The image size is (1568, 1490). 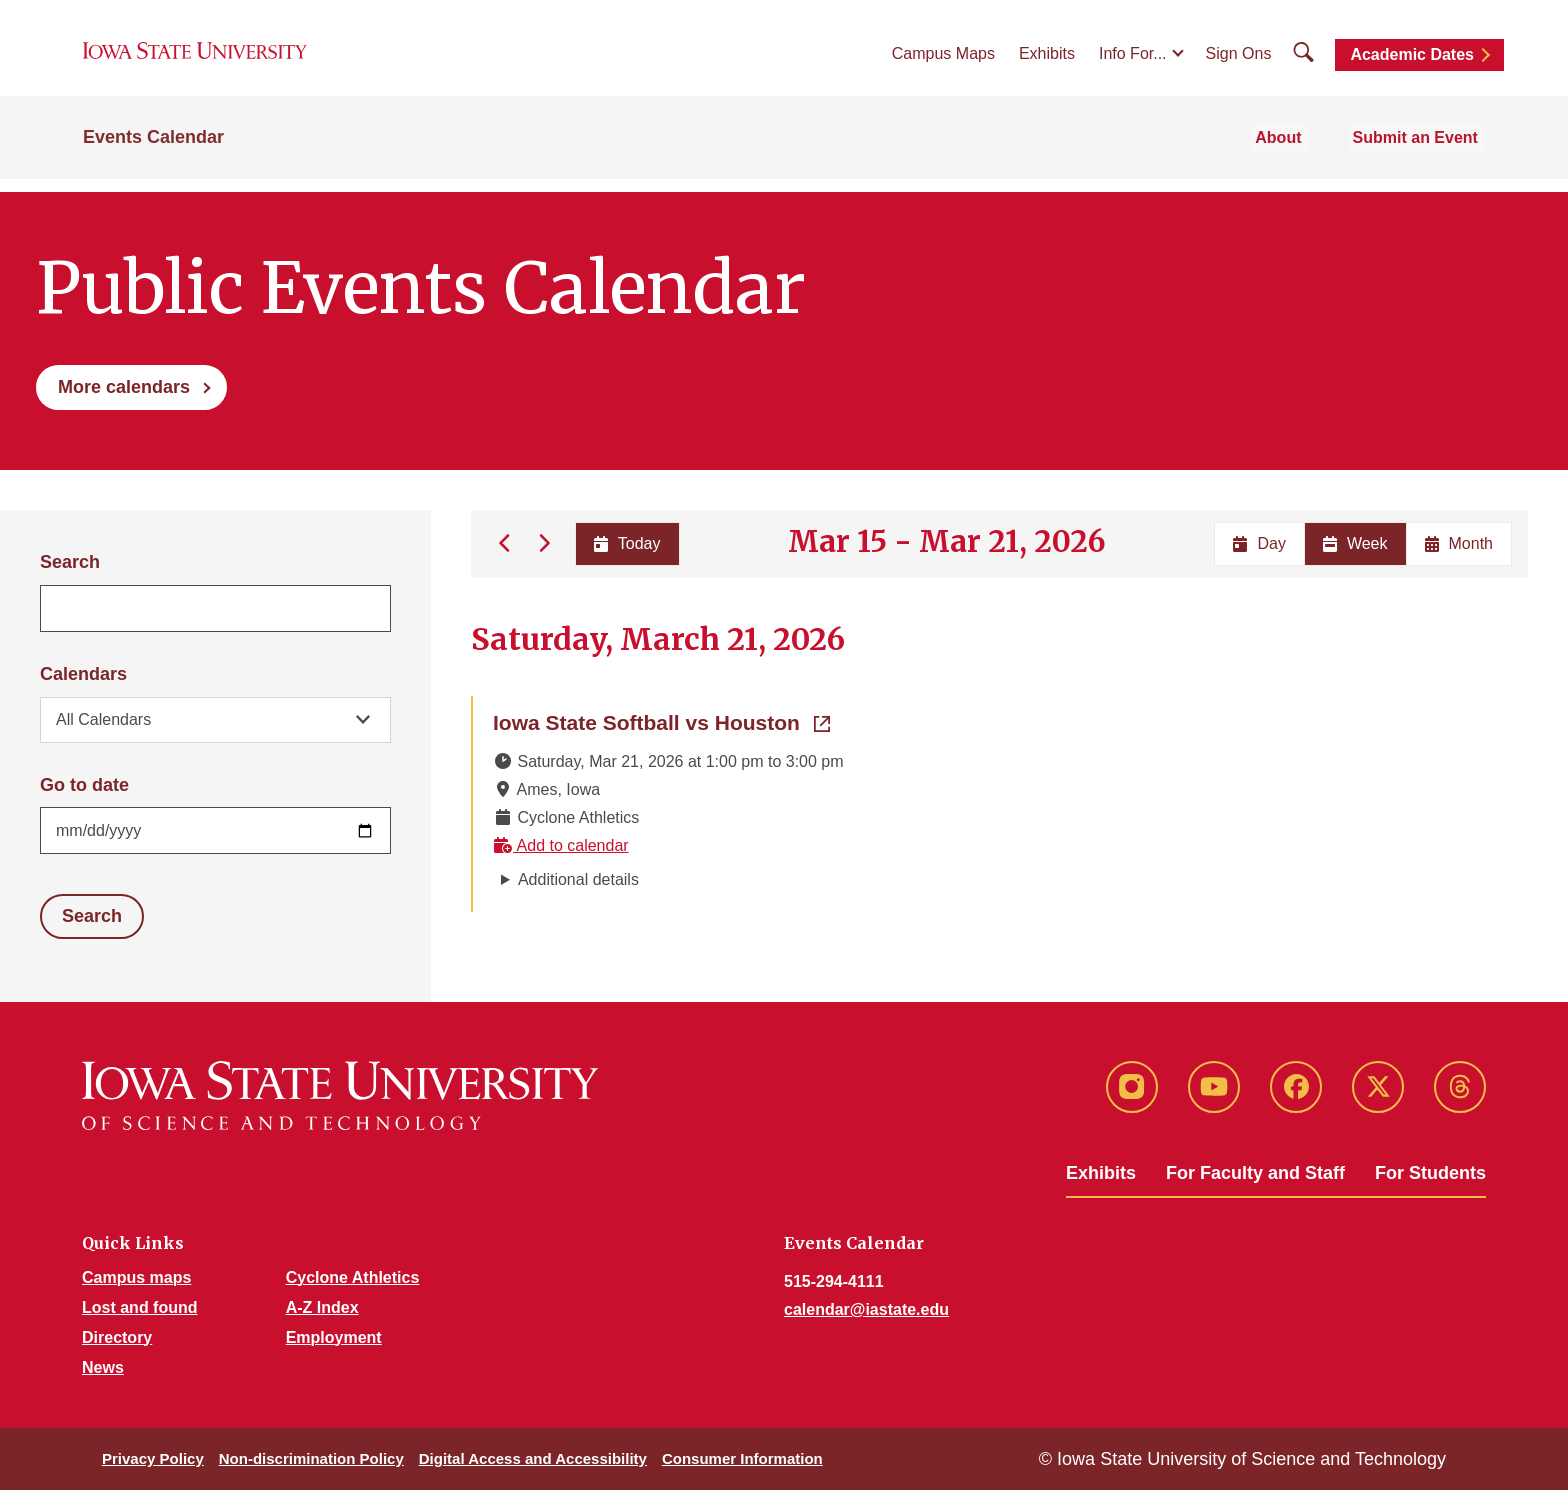 I want to click on Iowa State Softball vs Houston, so click(x=661, y=721).